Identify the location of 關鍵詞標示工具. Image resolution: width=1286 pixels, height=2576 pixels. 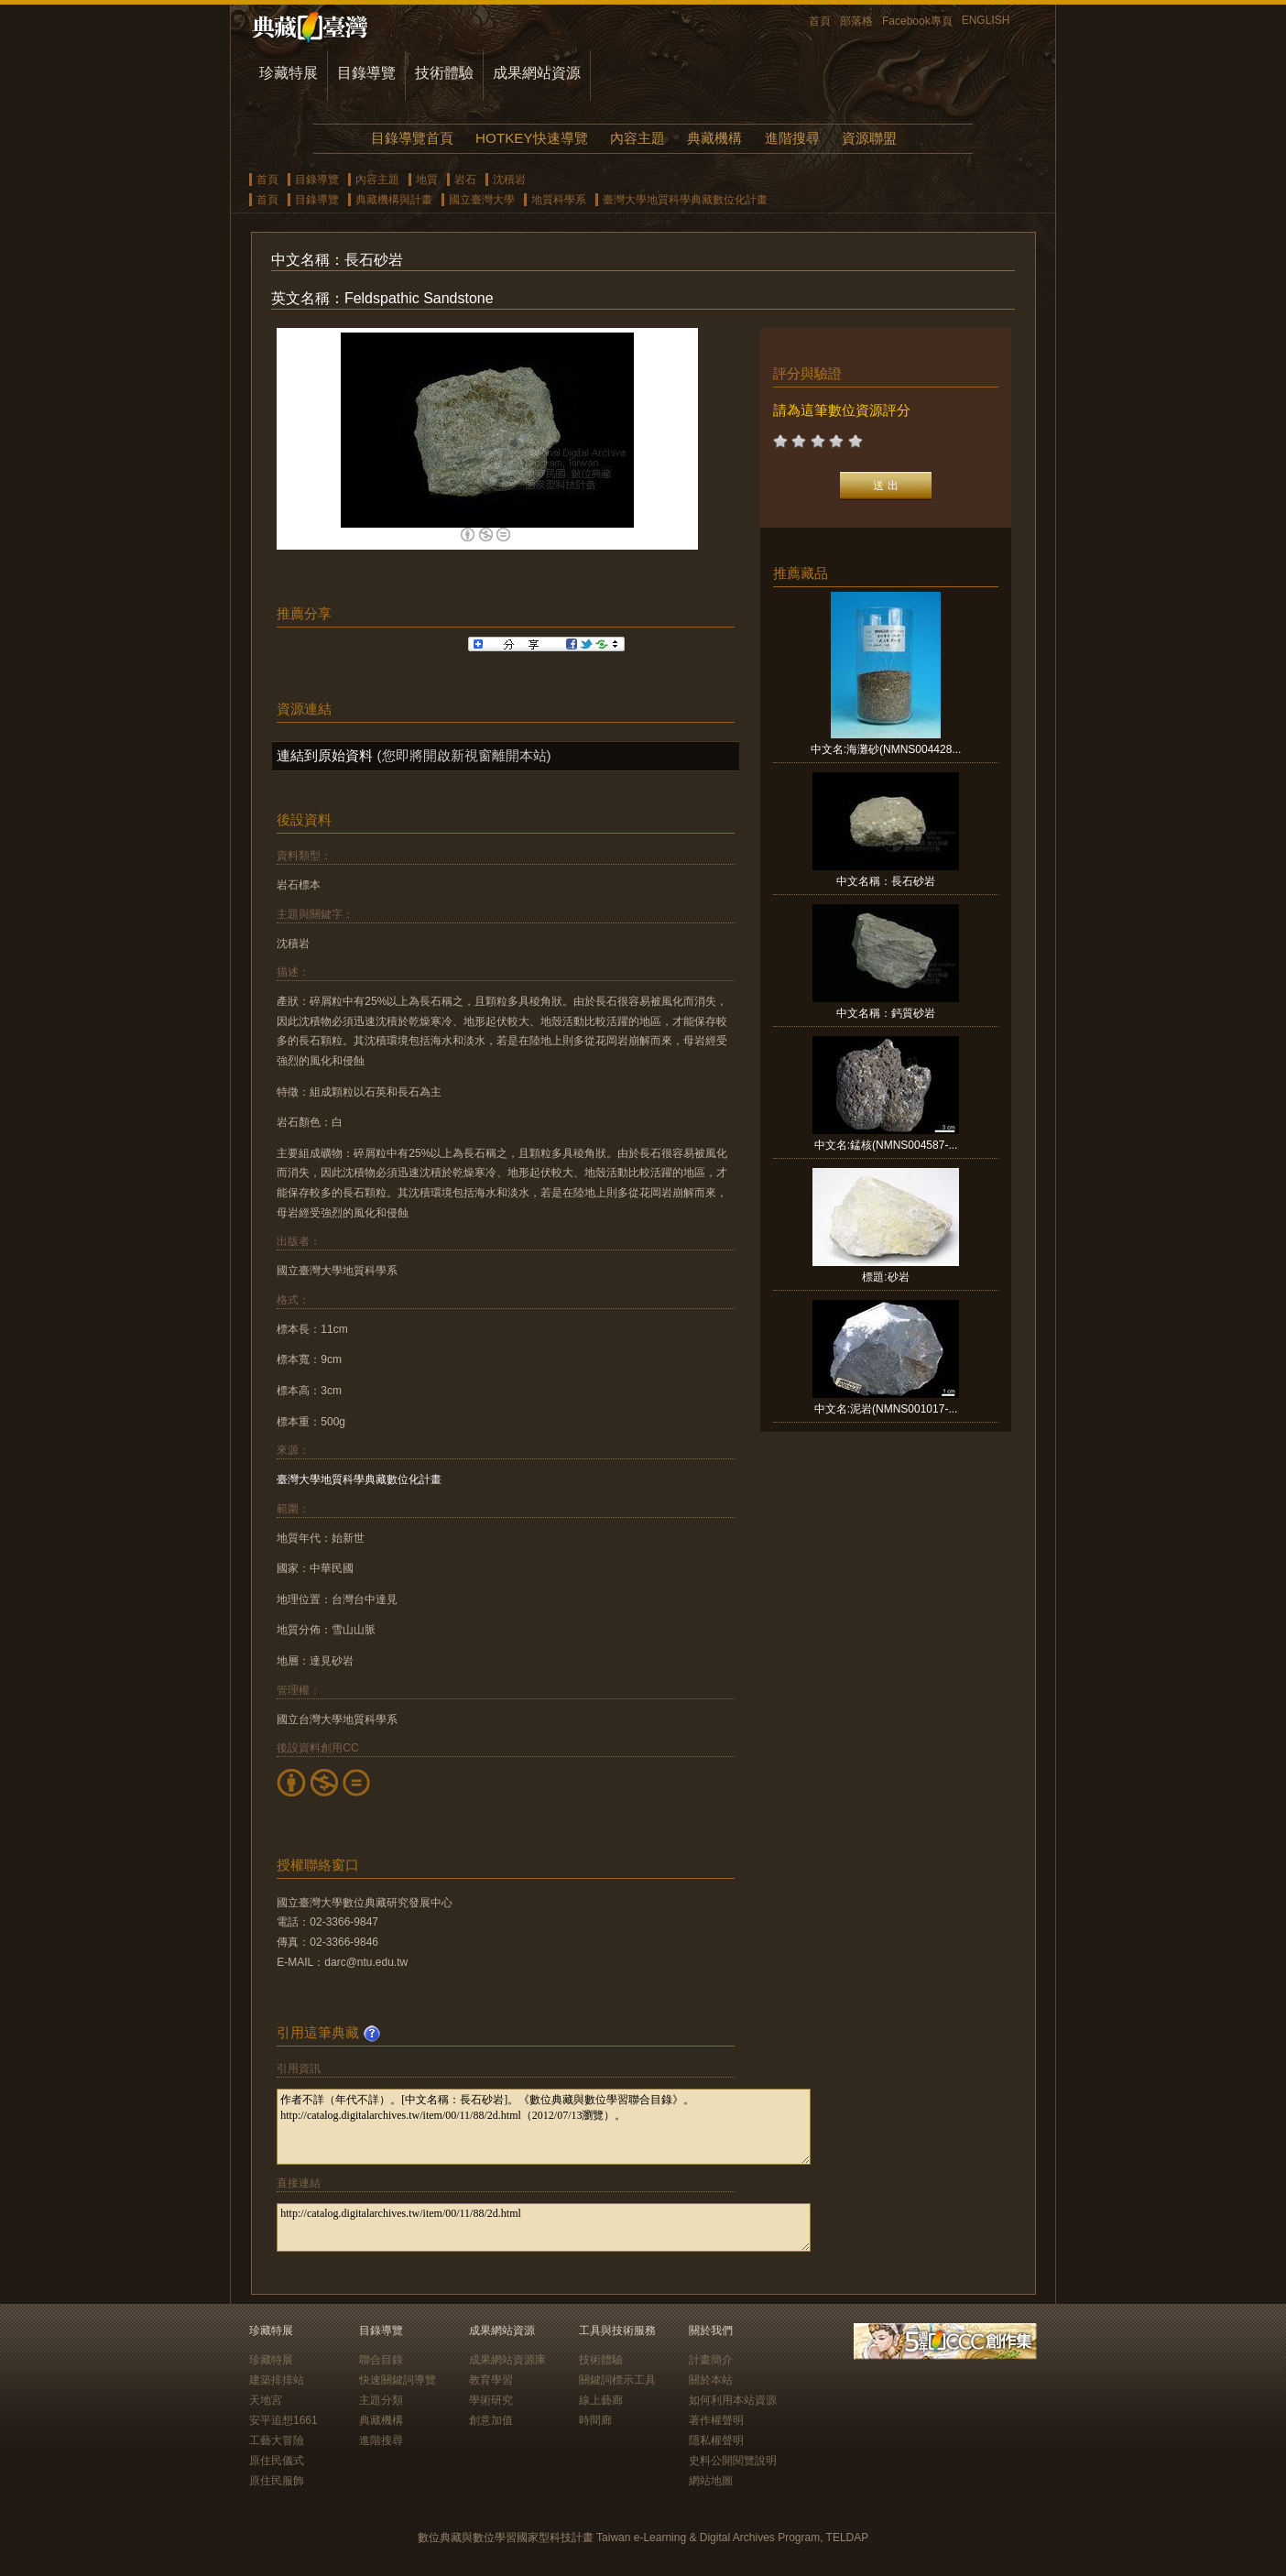
(617, 2380).